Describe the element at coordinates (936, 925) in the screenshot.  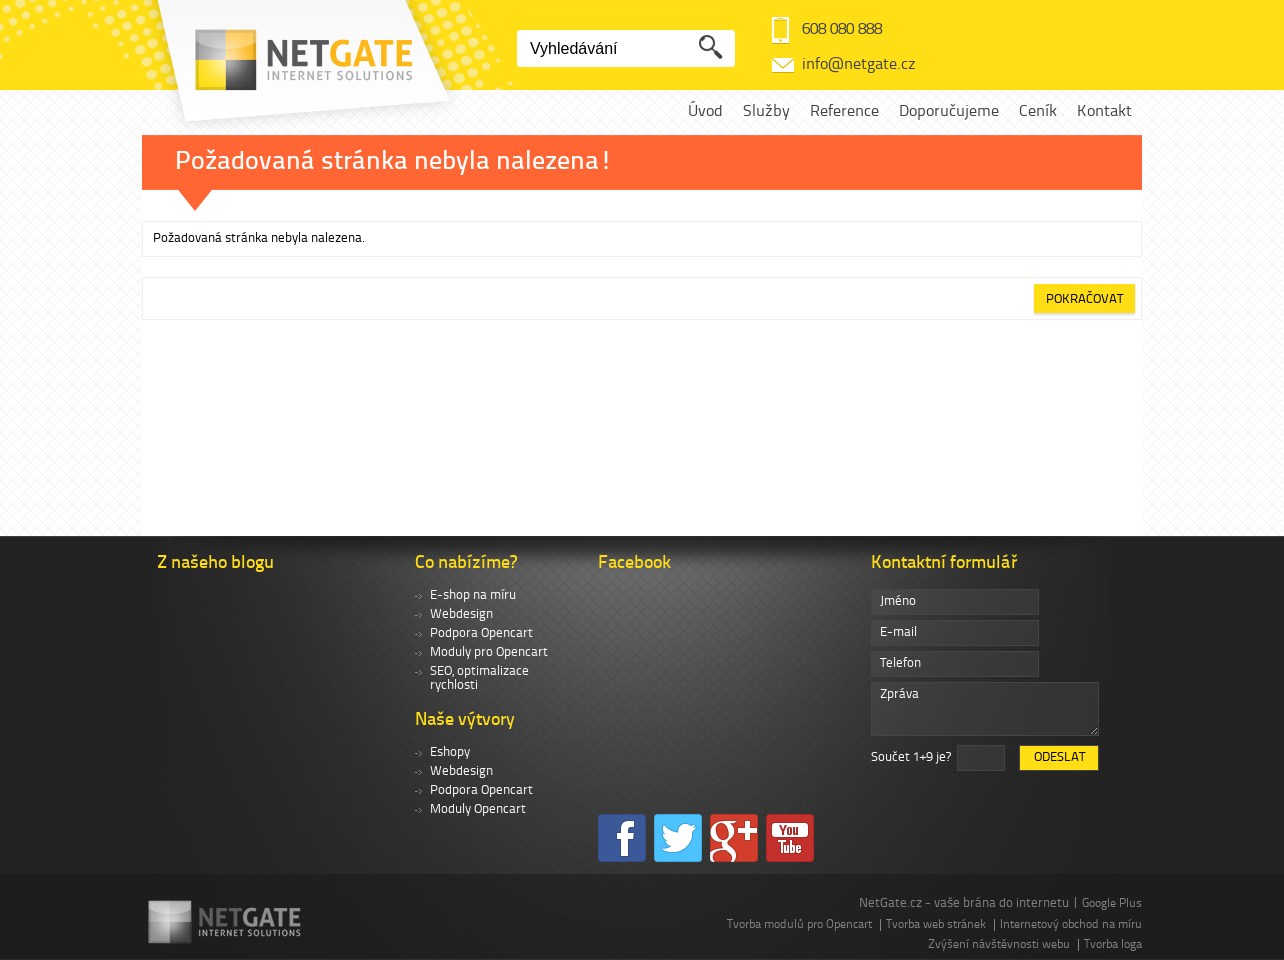
I see `Tvorba web stránek` at that location.